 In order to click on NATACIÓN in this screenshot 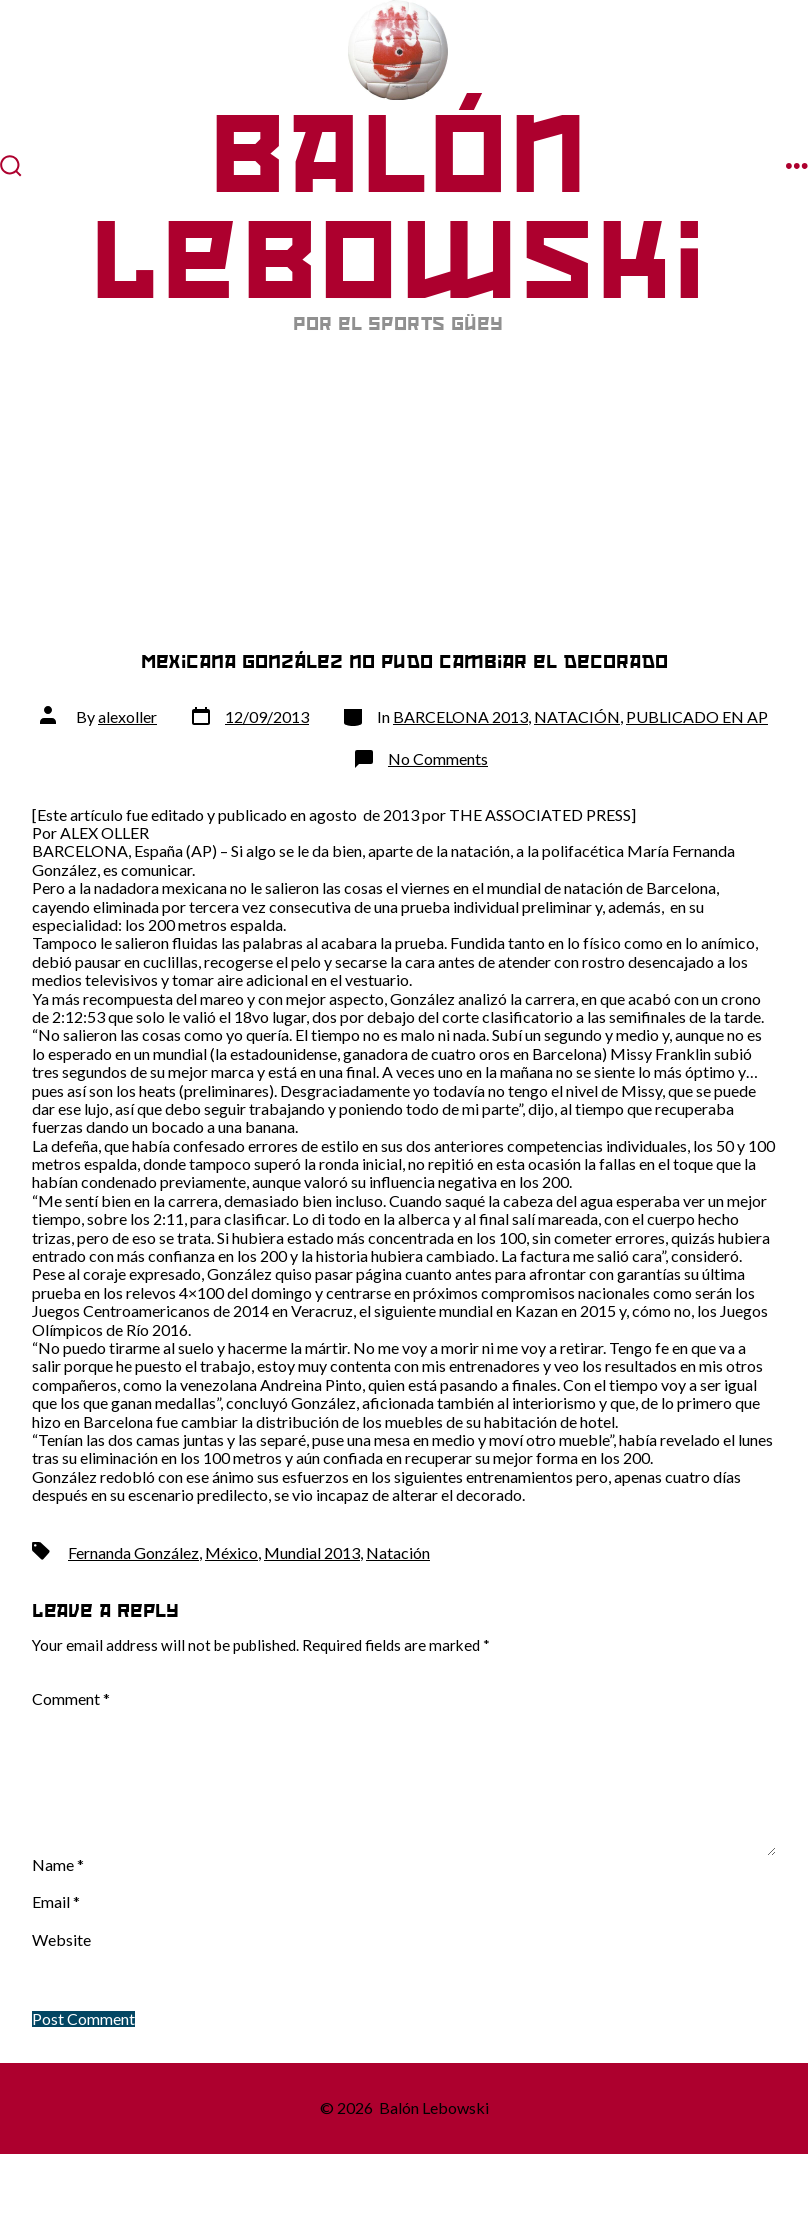, I will do `click(577, 716)`.